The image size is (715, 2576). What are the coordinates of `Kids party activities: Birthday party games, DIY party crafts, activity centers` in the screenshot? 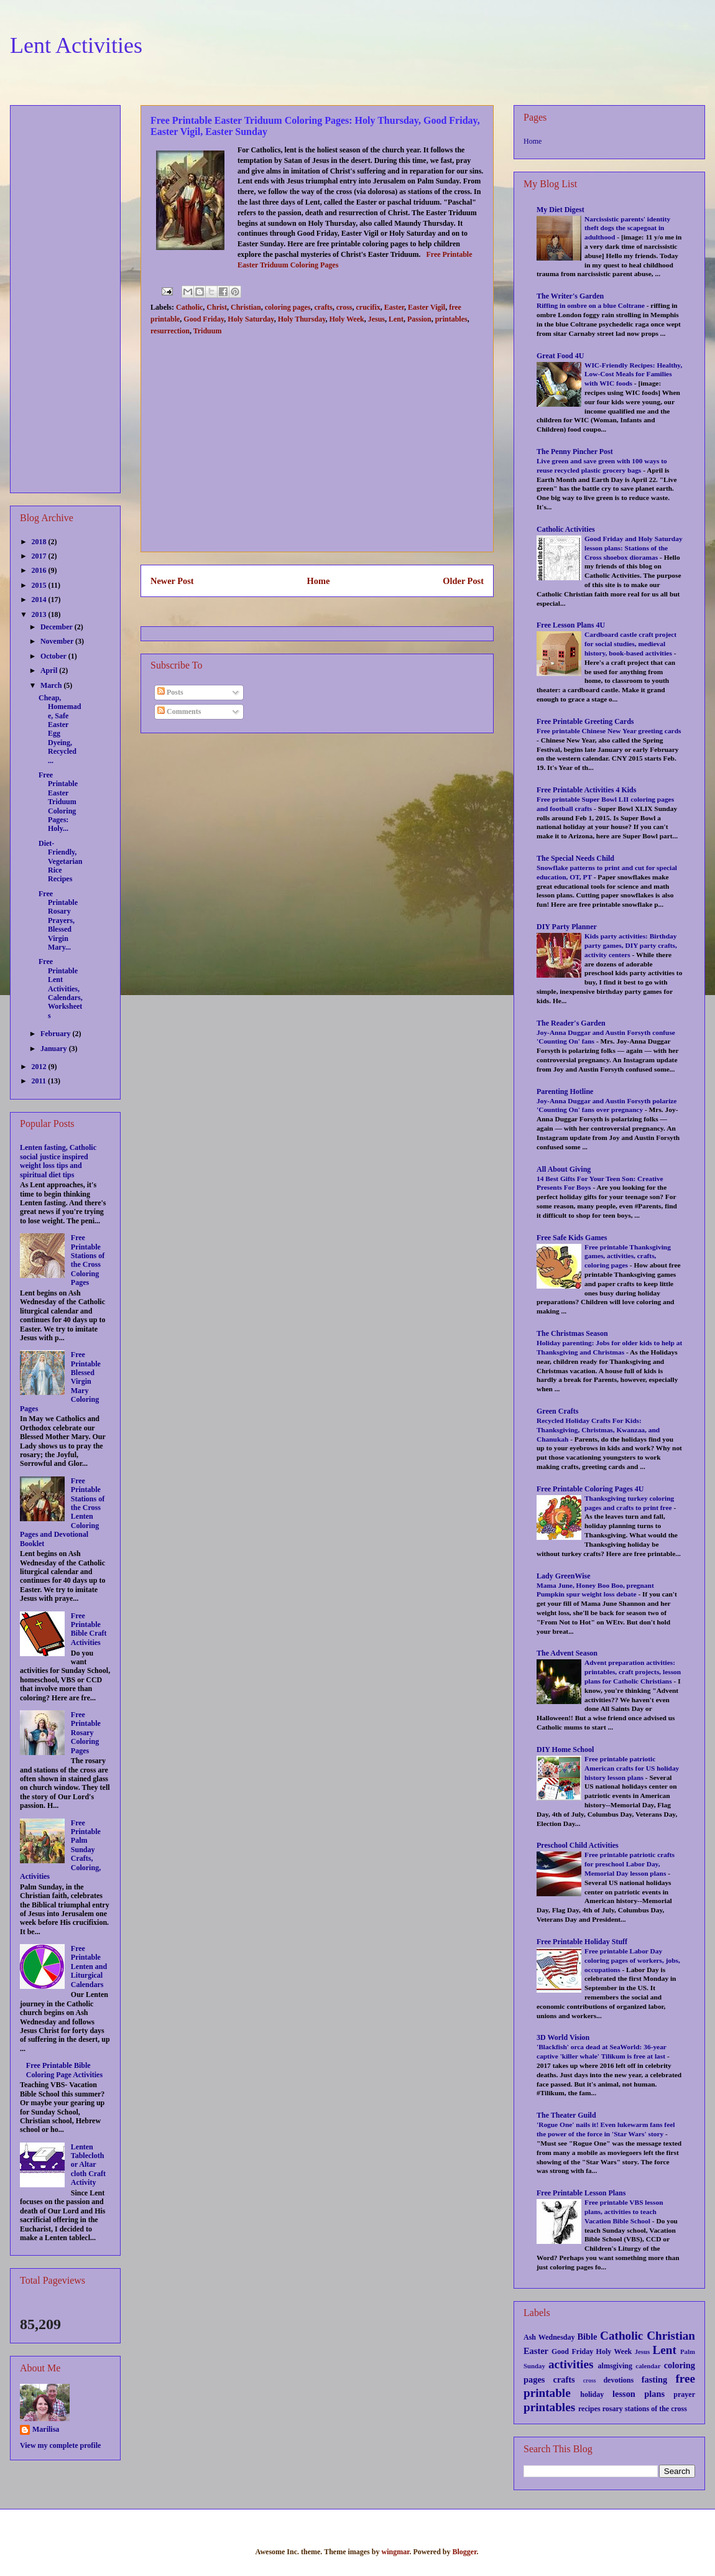 It's located at (630, 945).